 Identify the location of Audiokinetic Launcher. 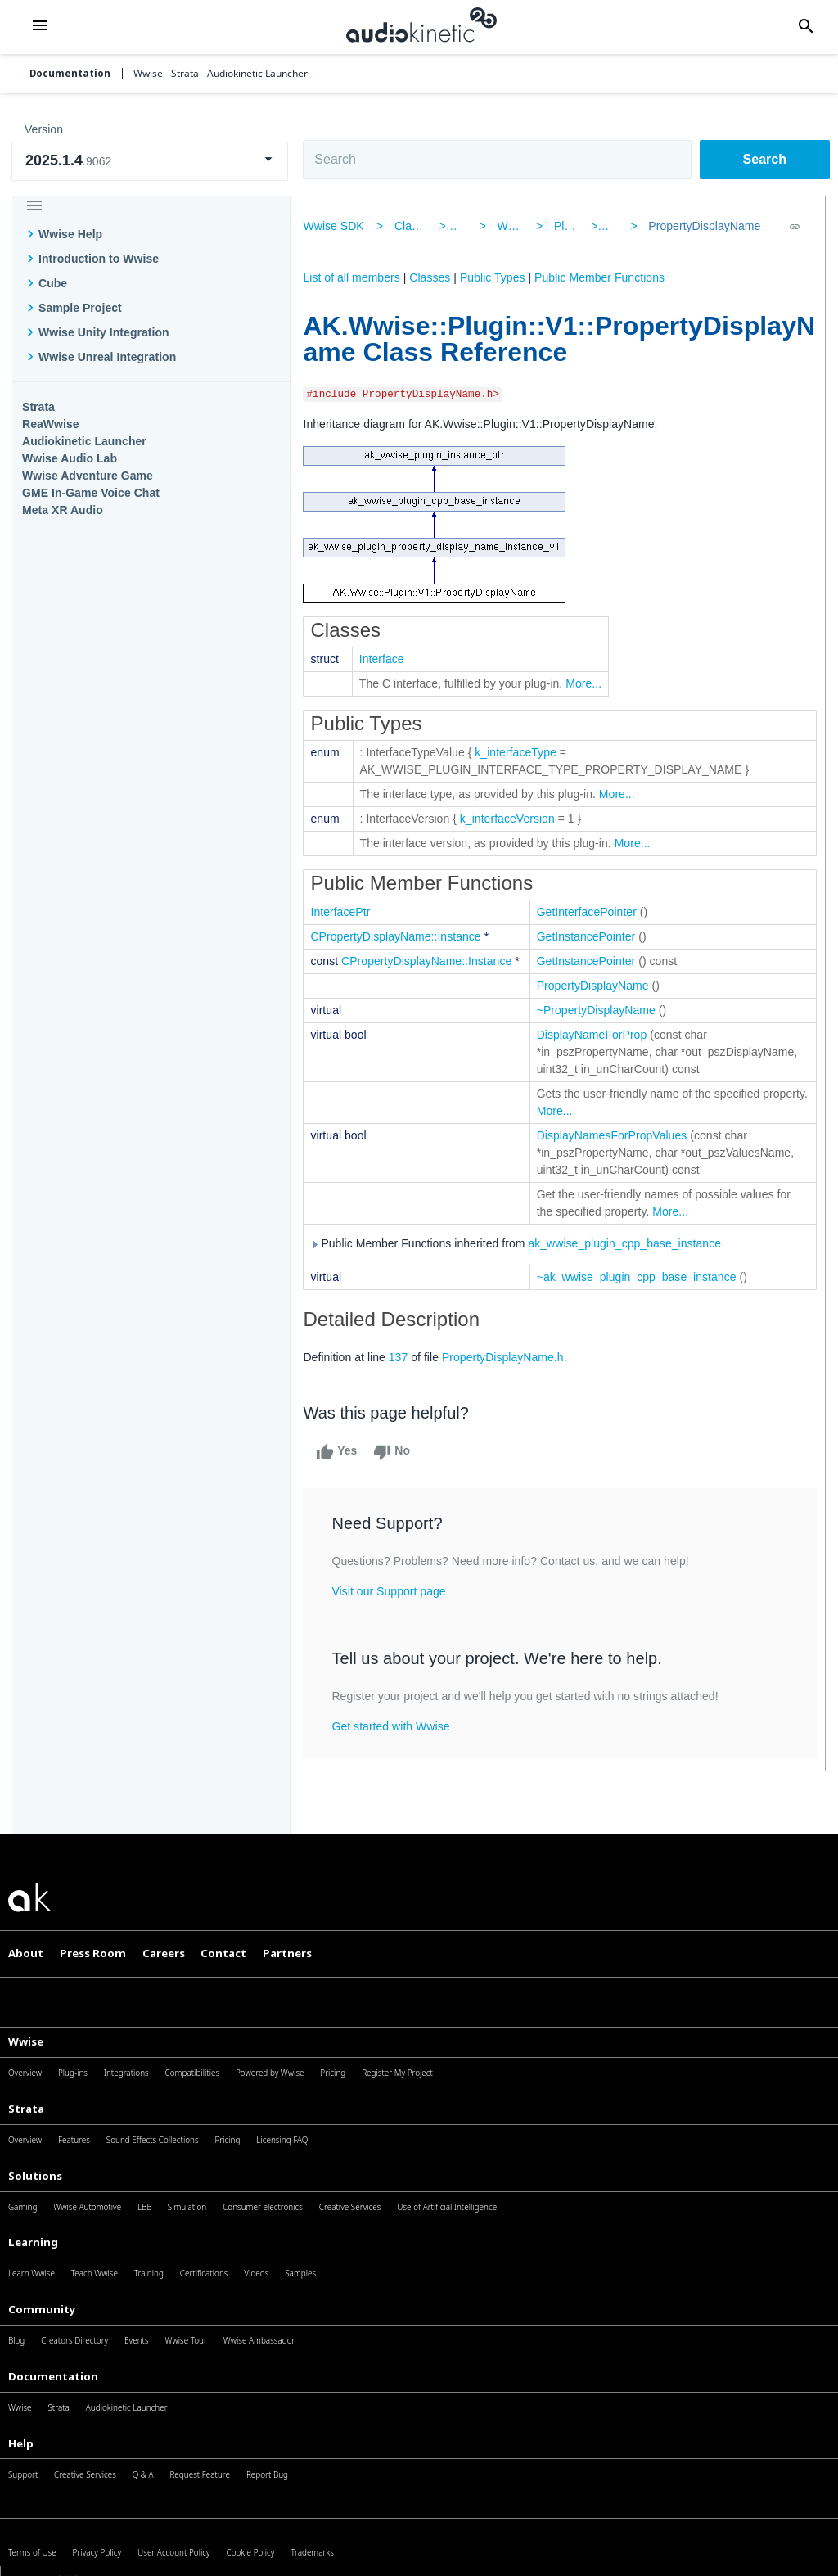
(84, 441).